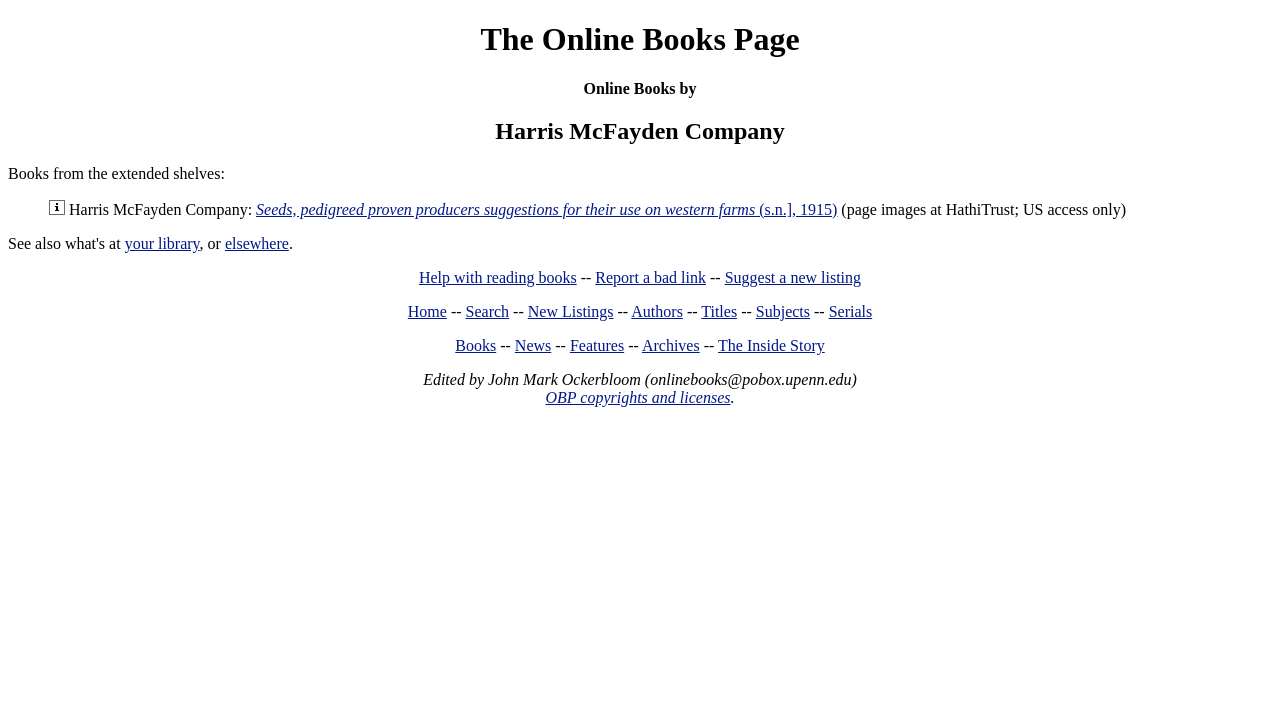  What do you see at coordinates (771, 345) in the screenshot?
I see `The Inside Story` at bounding box center [771, 345].